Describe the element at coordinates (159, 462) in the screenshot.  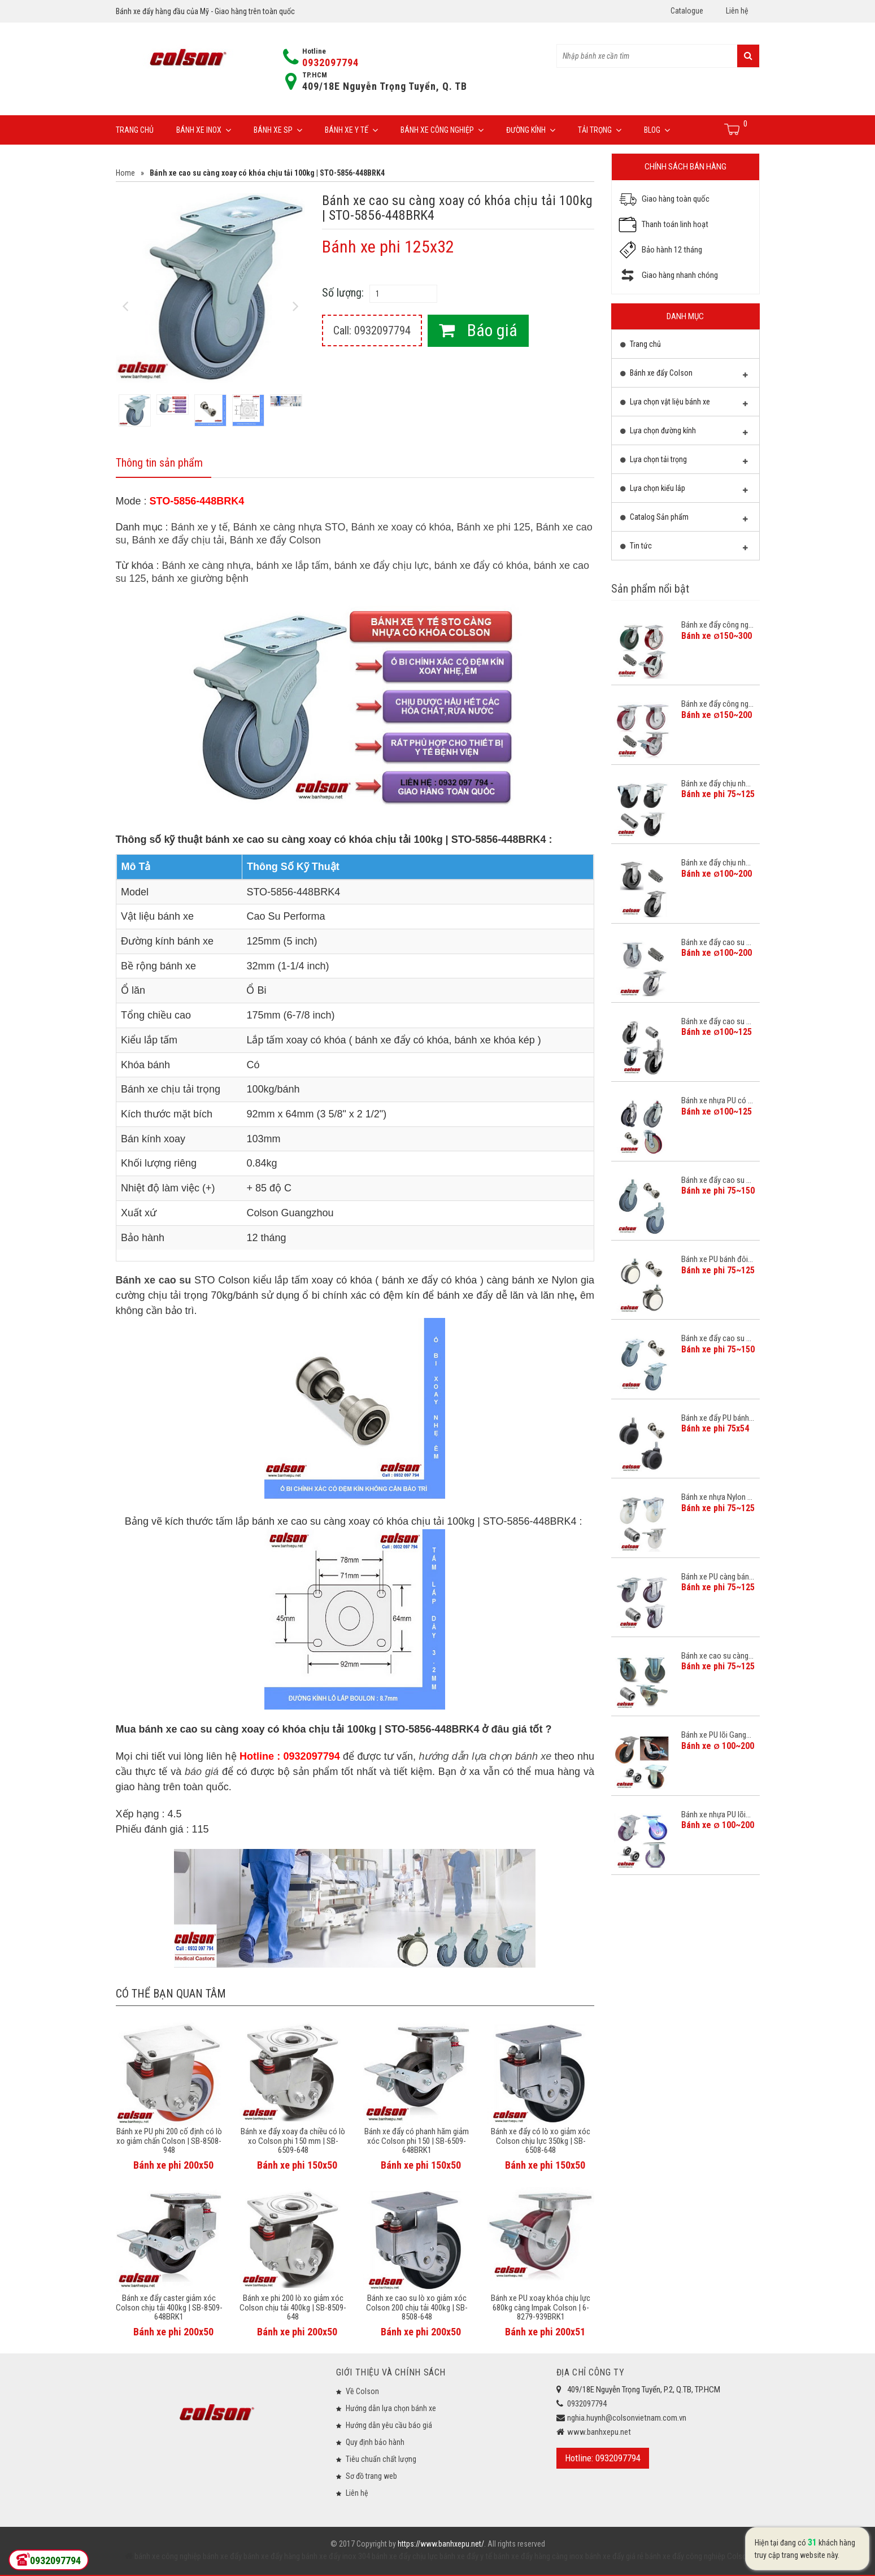
I see `Thông tin sản phẩm` at that location.